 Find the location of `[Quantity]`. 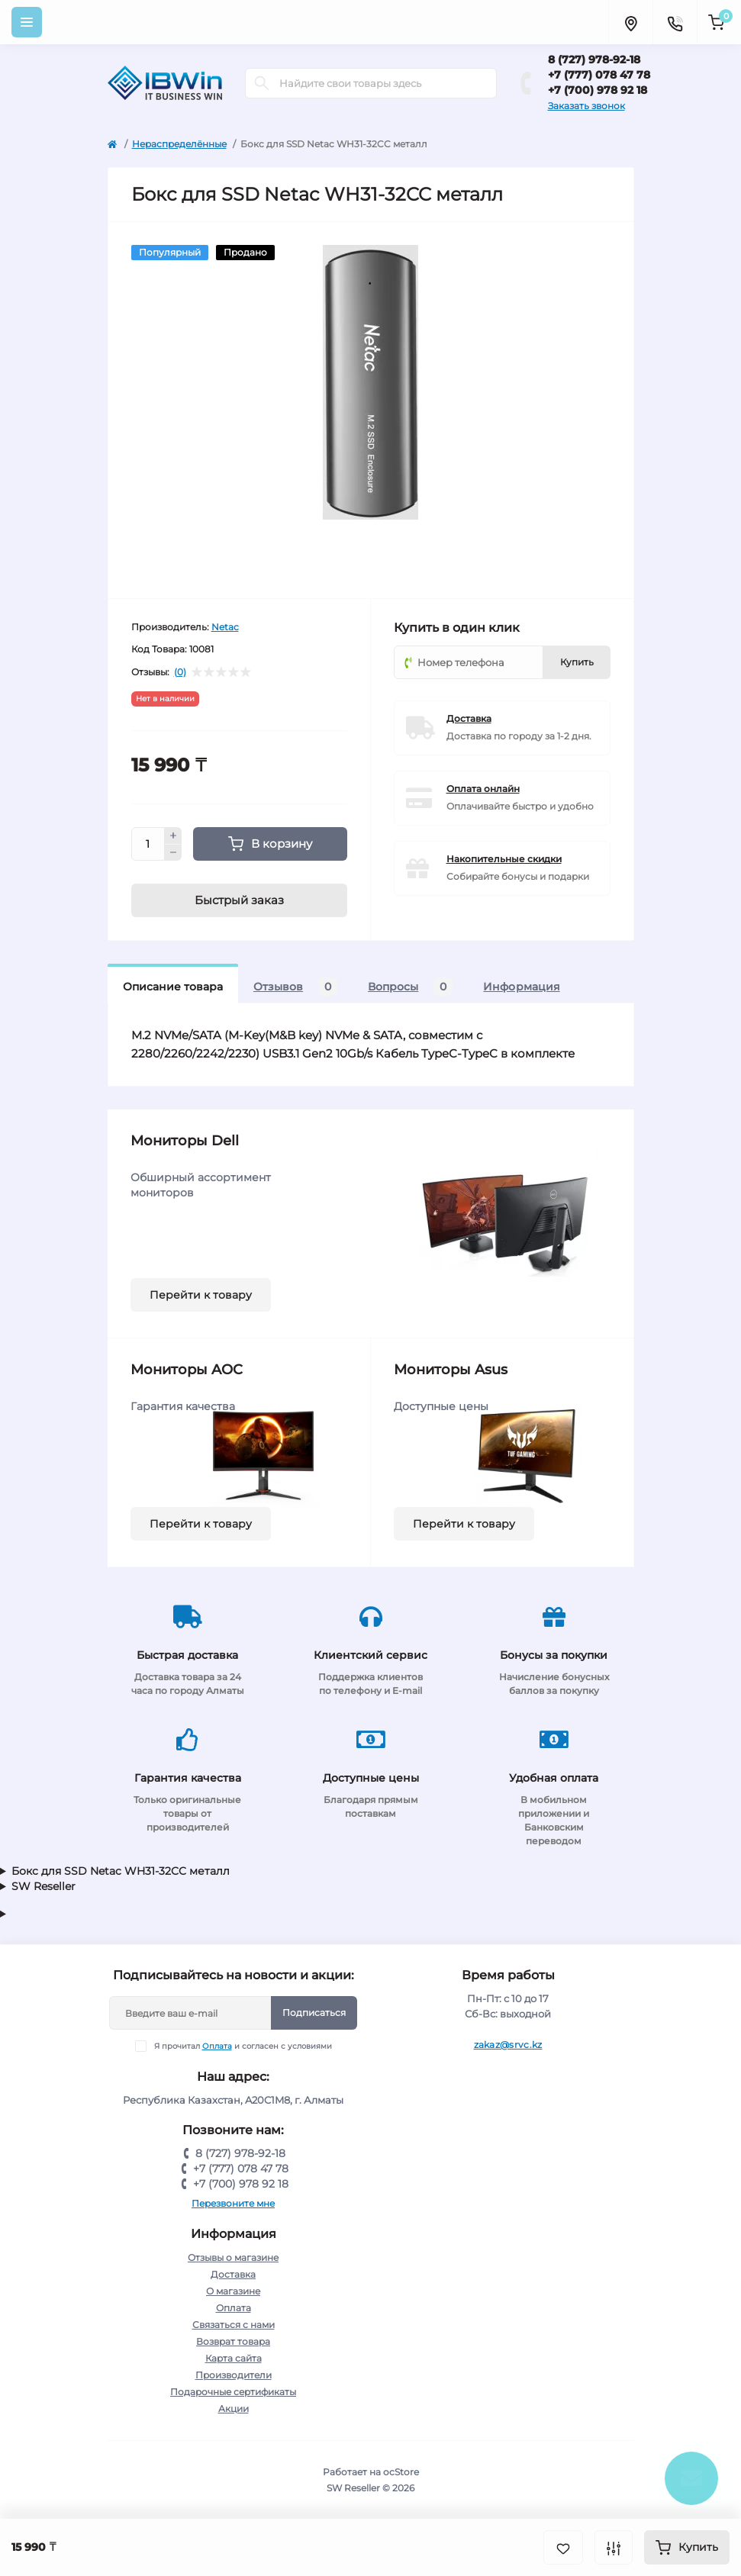

[Quantity] is located at coordinates (148, 844).